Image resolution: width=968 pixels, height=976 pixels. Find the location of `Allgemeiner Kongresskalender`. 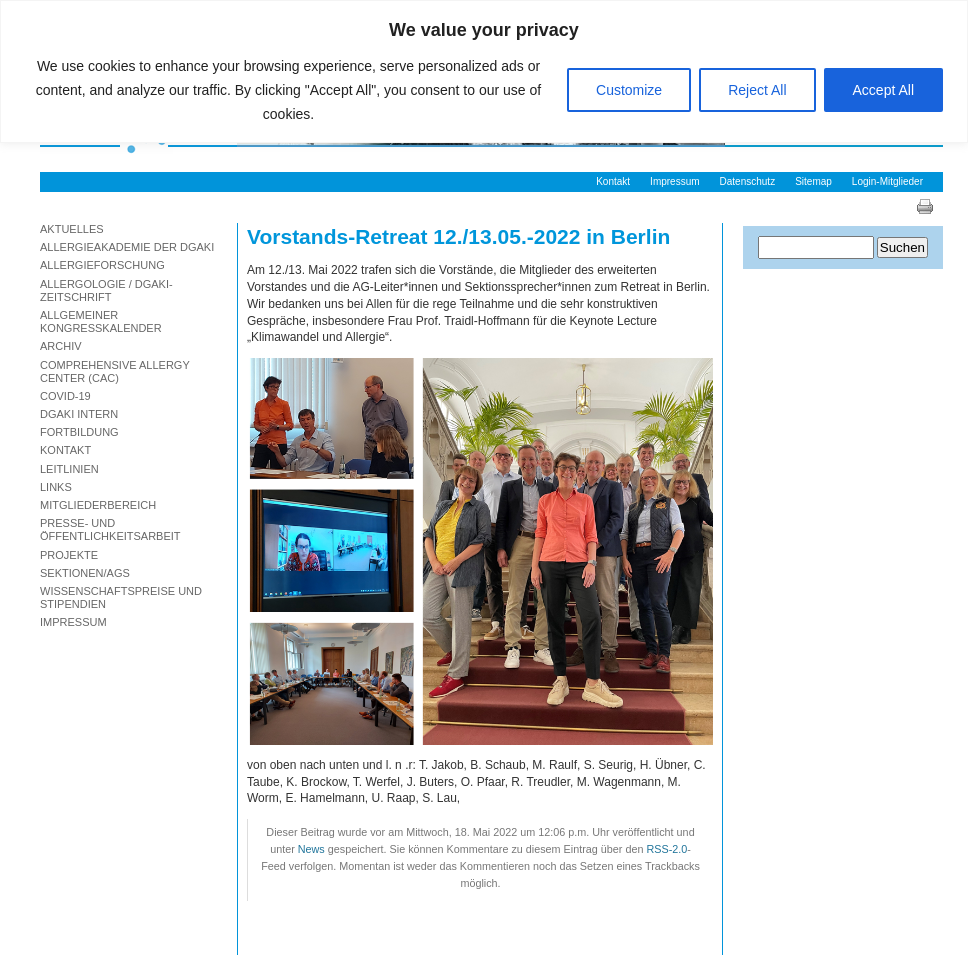

Allgemeiner Kongresskalender is located at coordinates (101, 321).